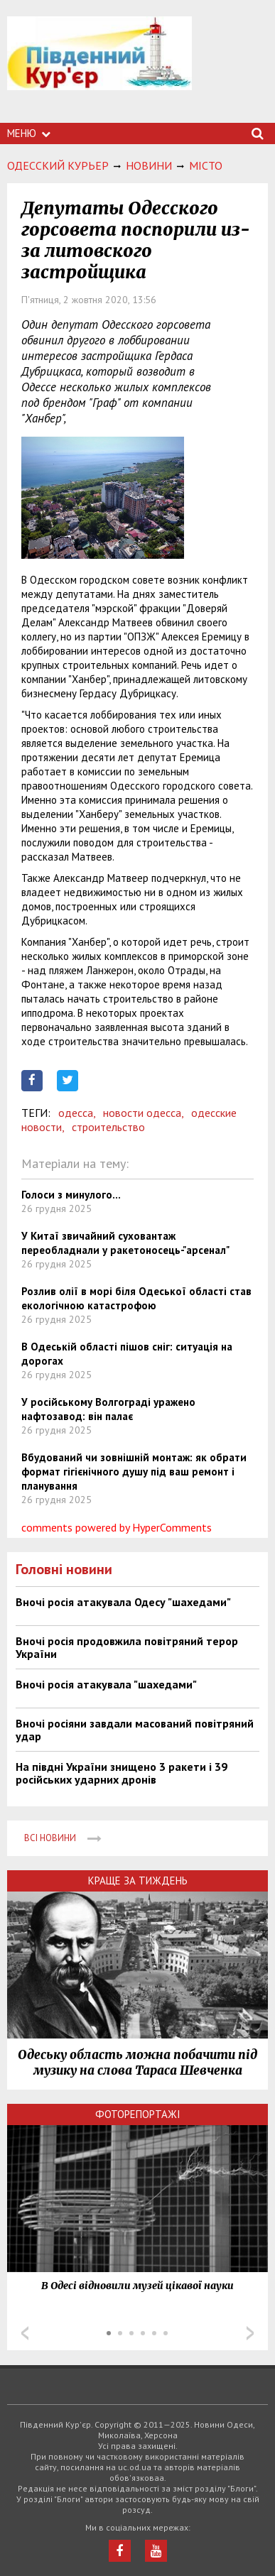 The width and height of the screenshot is (275, 2576). I want to click on Вночі росія атакувала Одесу "шахедами", so click(123, 1602).